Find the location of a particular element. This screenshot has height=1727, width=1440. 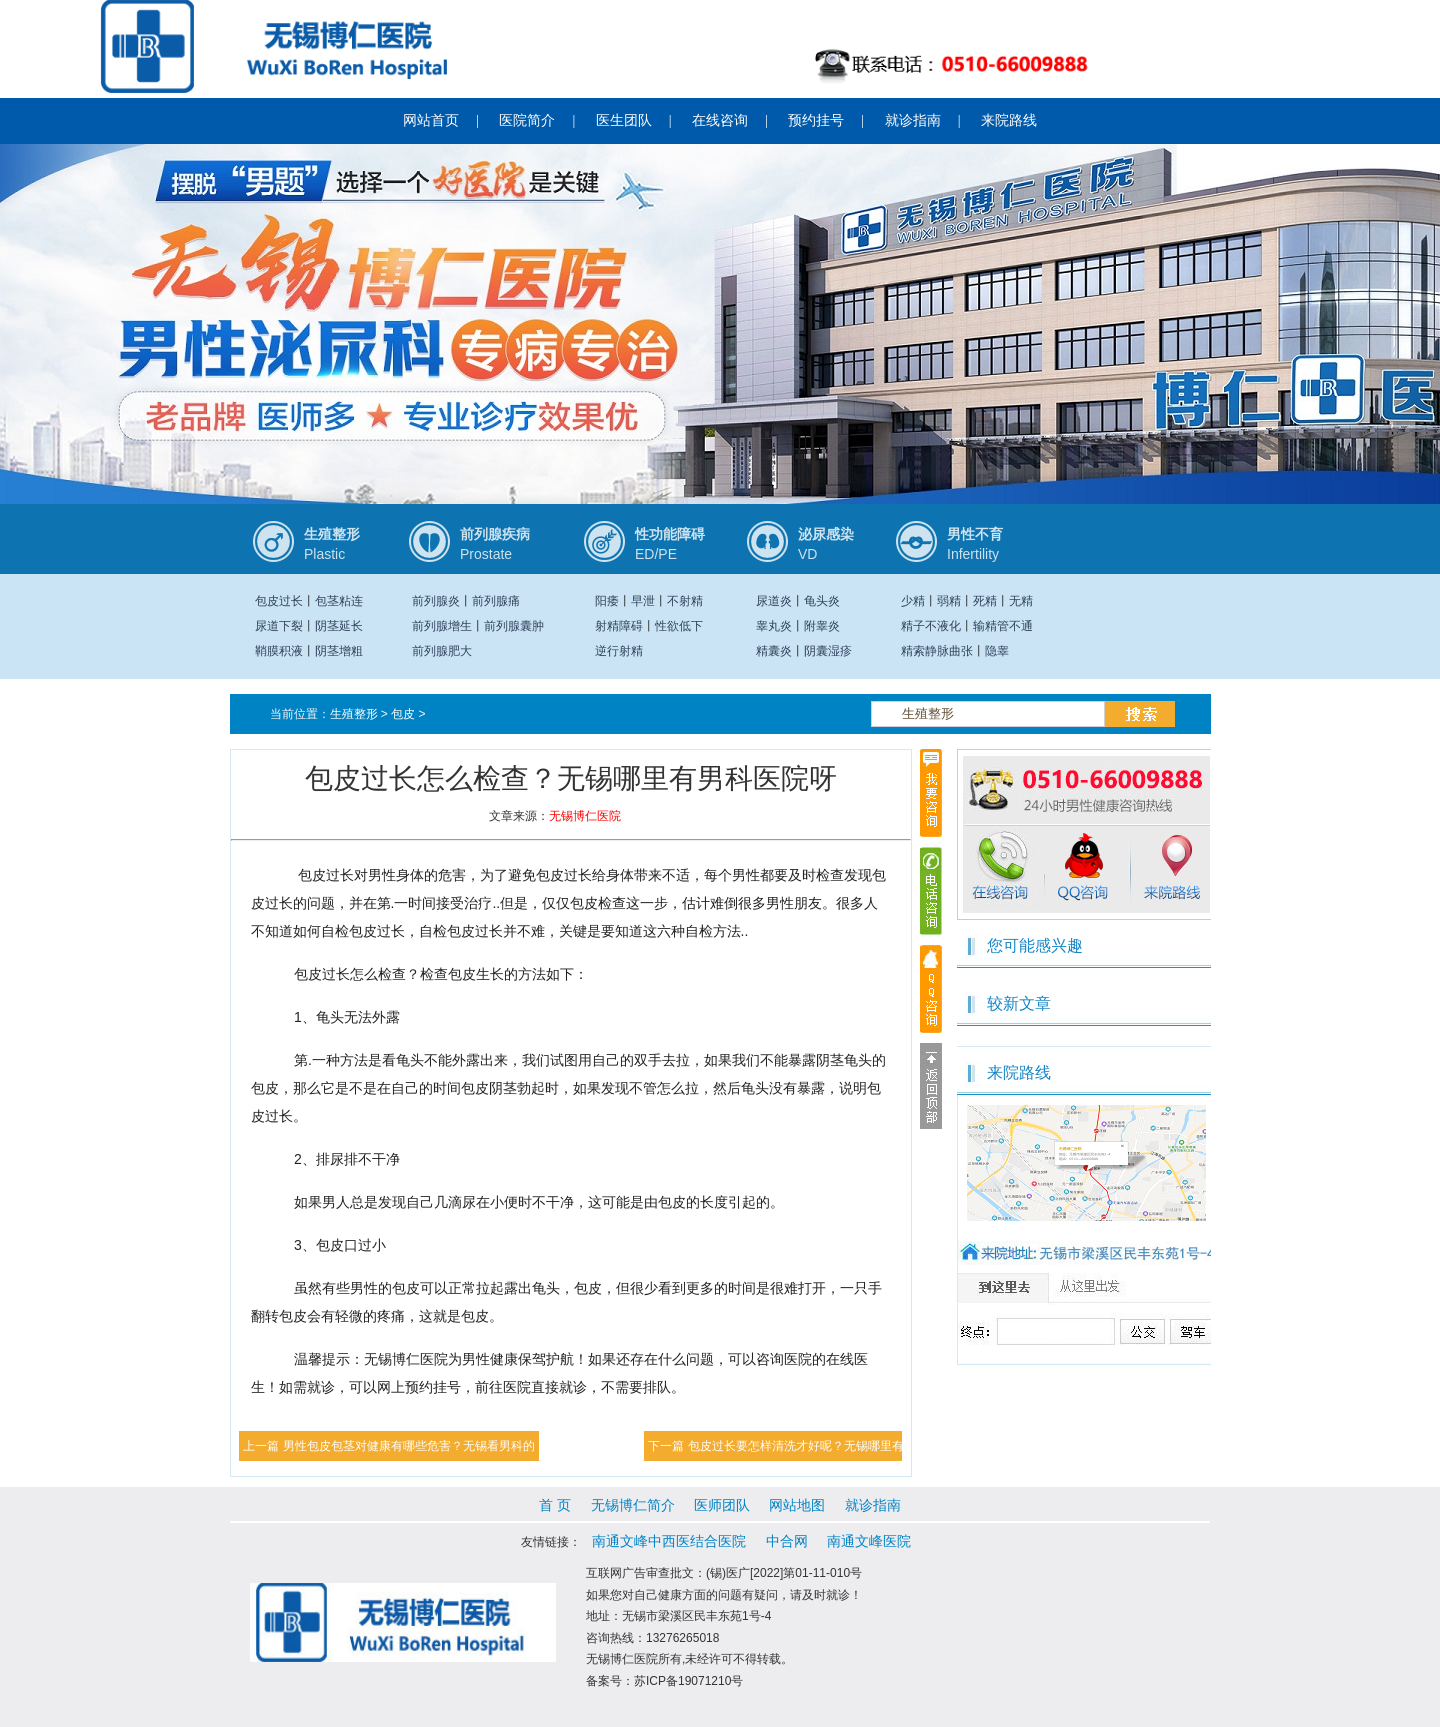

附睾炎 is located at coordinates (822, 626).